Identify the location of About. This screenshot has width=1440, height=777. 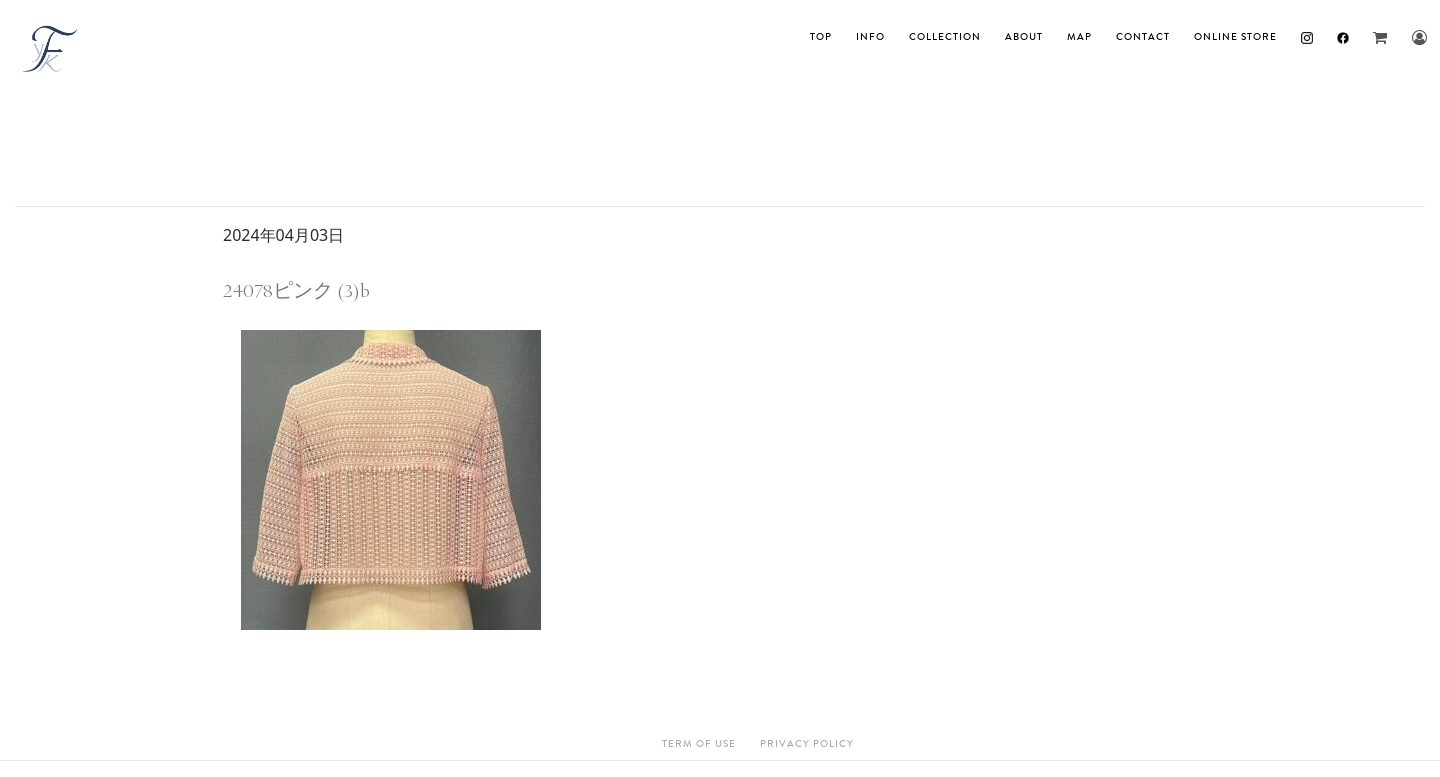
(1024, 37).